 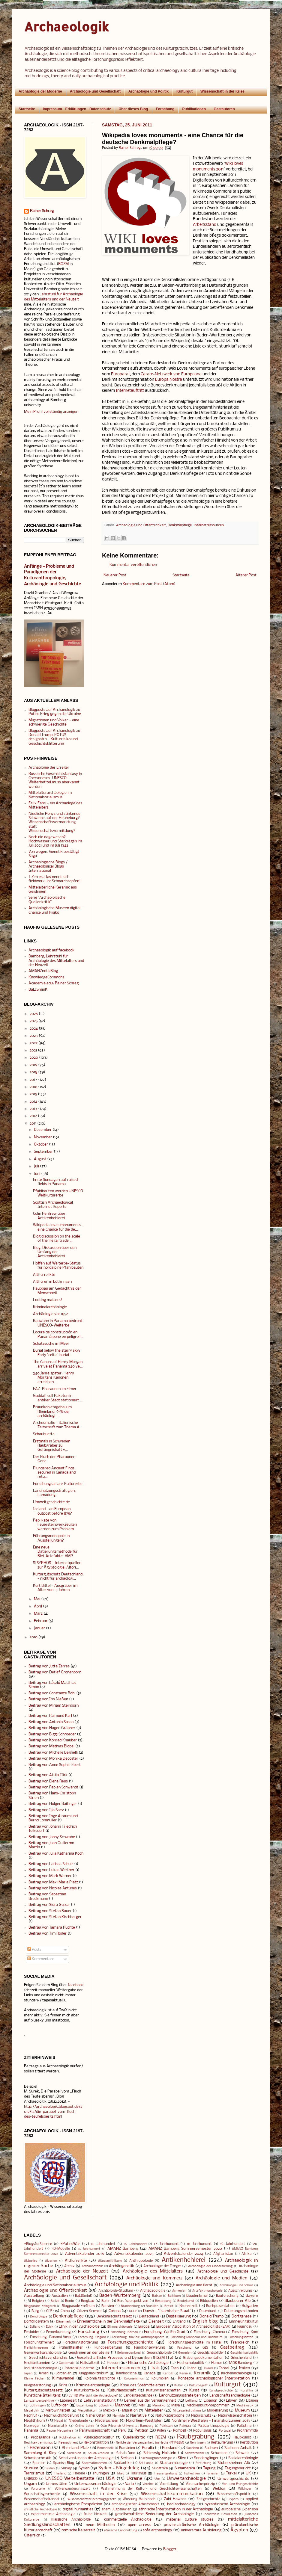 What do you see at coordinates (38, 2405) in the screenshot?
I see `Lothringen` at bounding box center [38, 2405].